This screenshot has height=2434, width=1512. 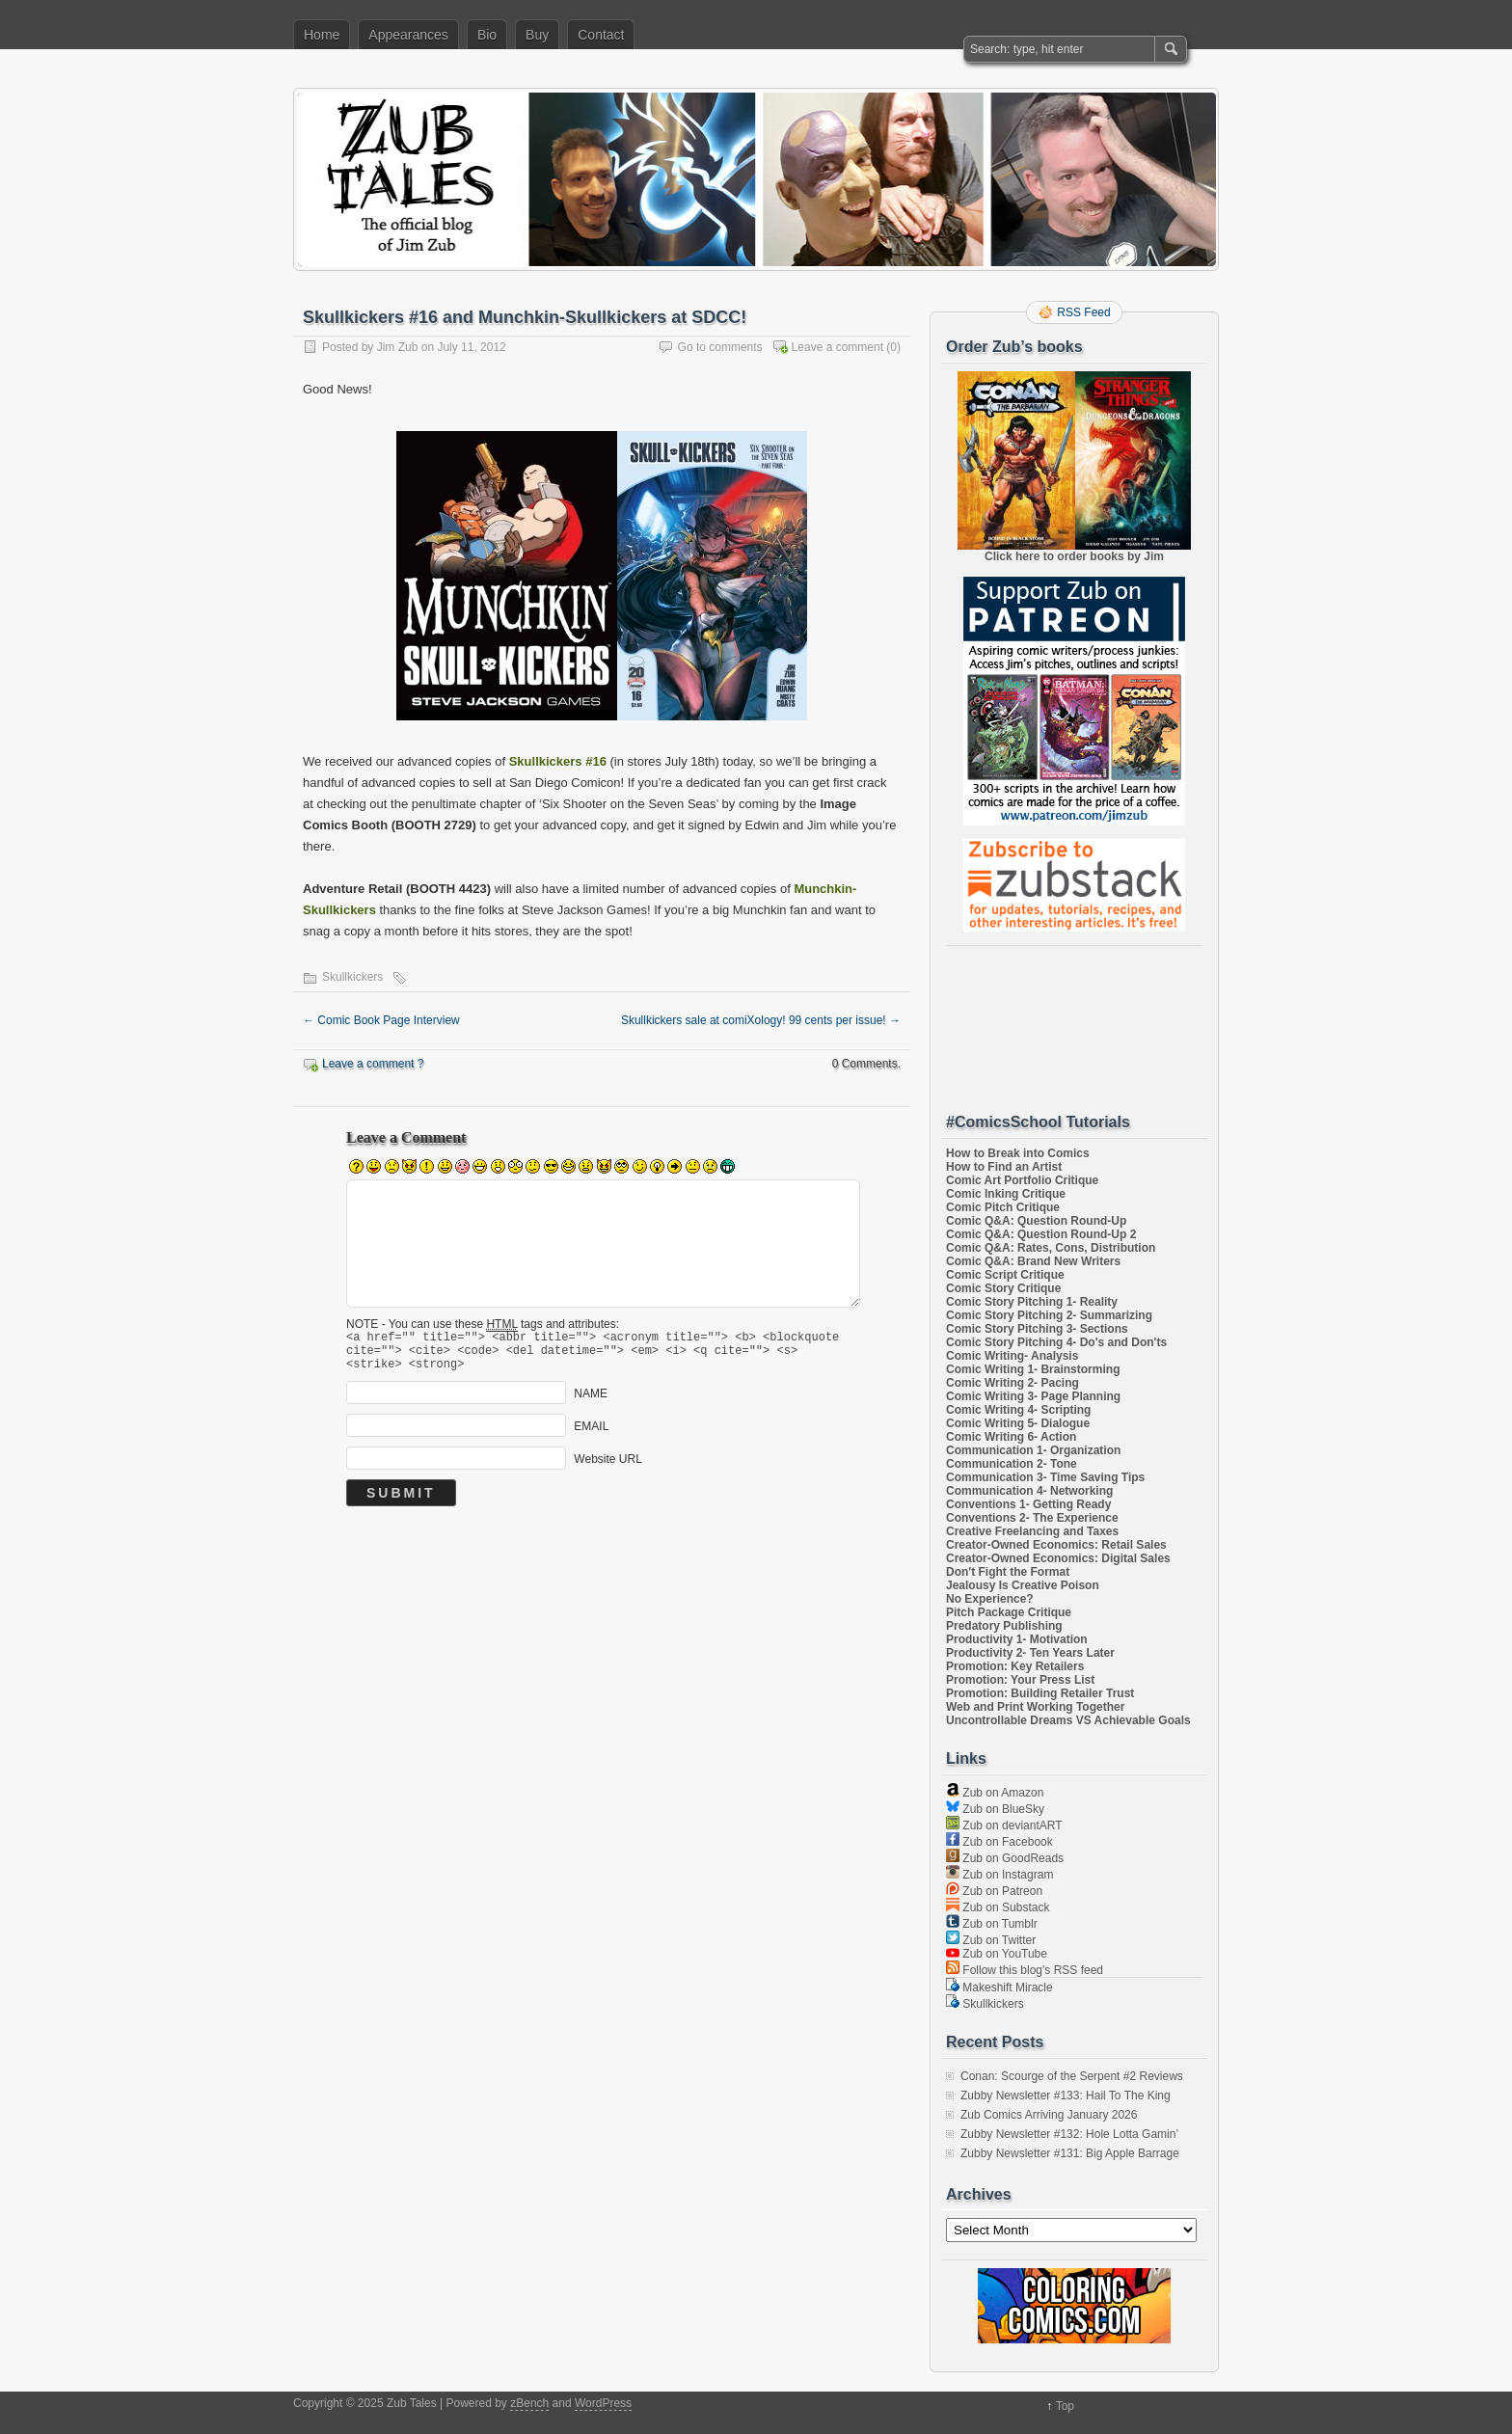 What do you see at coordinates (990, 1599) in the screenshot?
I see `No Experience?` at bounding box center [990, 1599].